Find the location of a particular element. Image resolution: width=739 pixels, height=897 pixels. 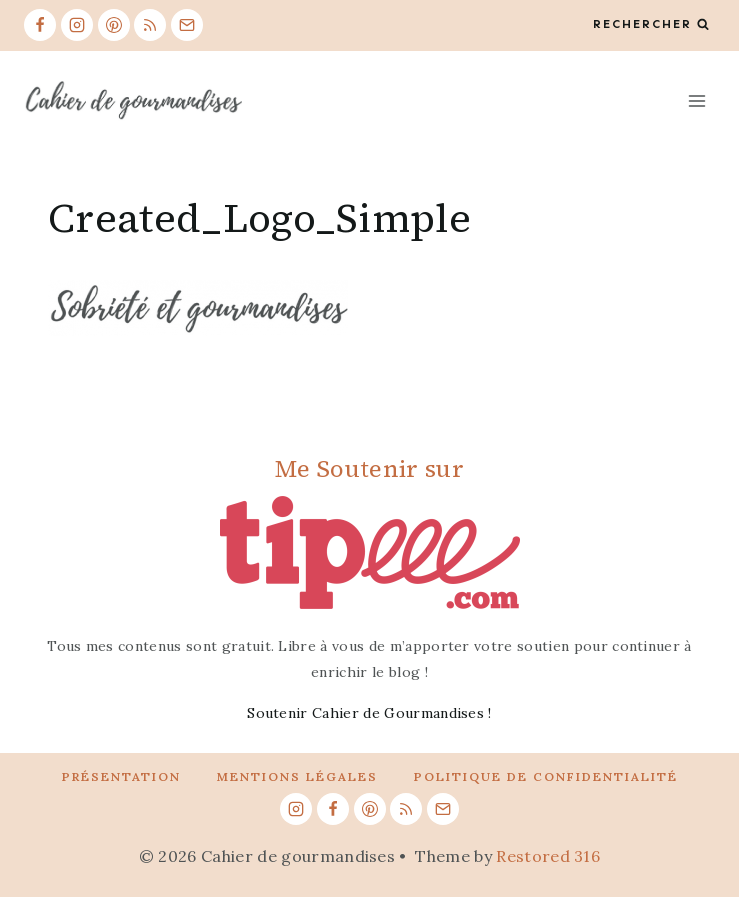

[RSS] is located at coordinates (150, 25).